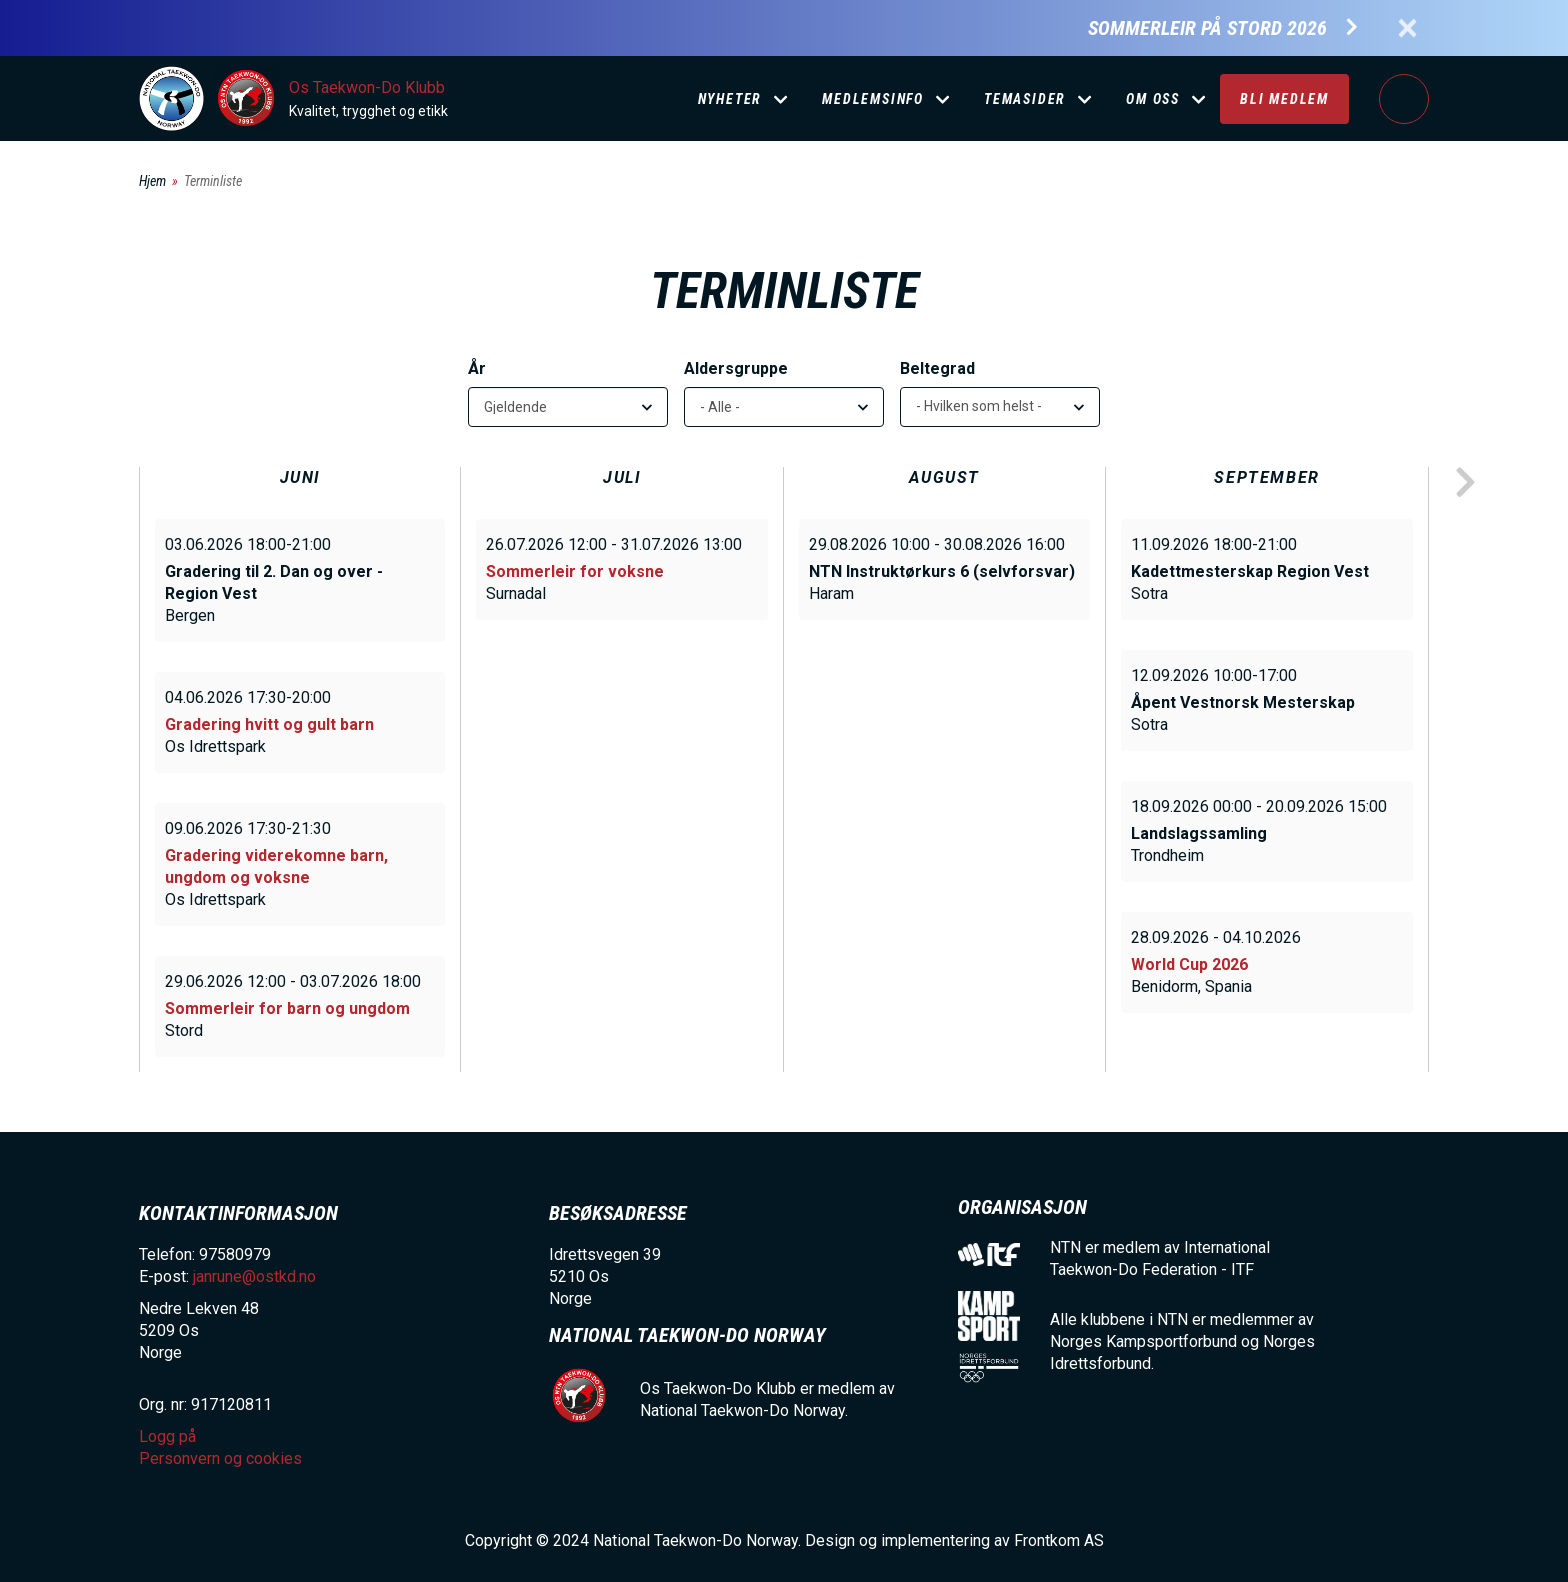 This screenshot has height=1582, width=1568. I want to click on Sommerleir for barn og ungdom, so click(287, 1008).